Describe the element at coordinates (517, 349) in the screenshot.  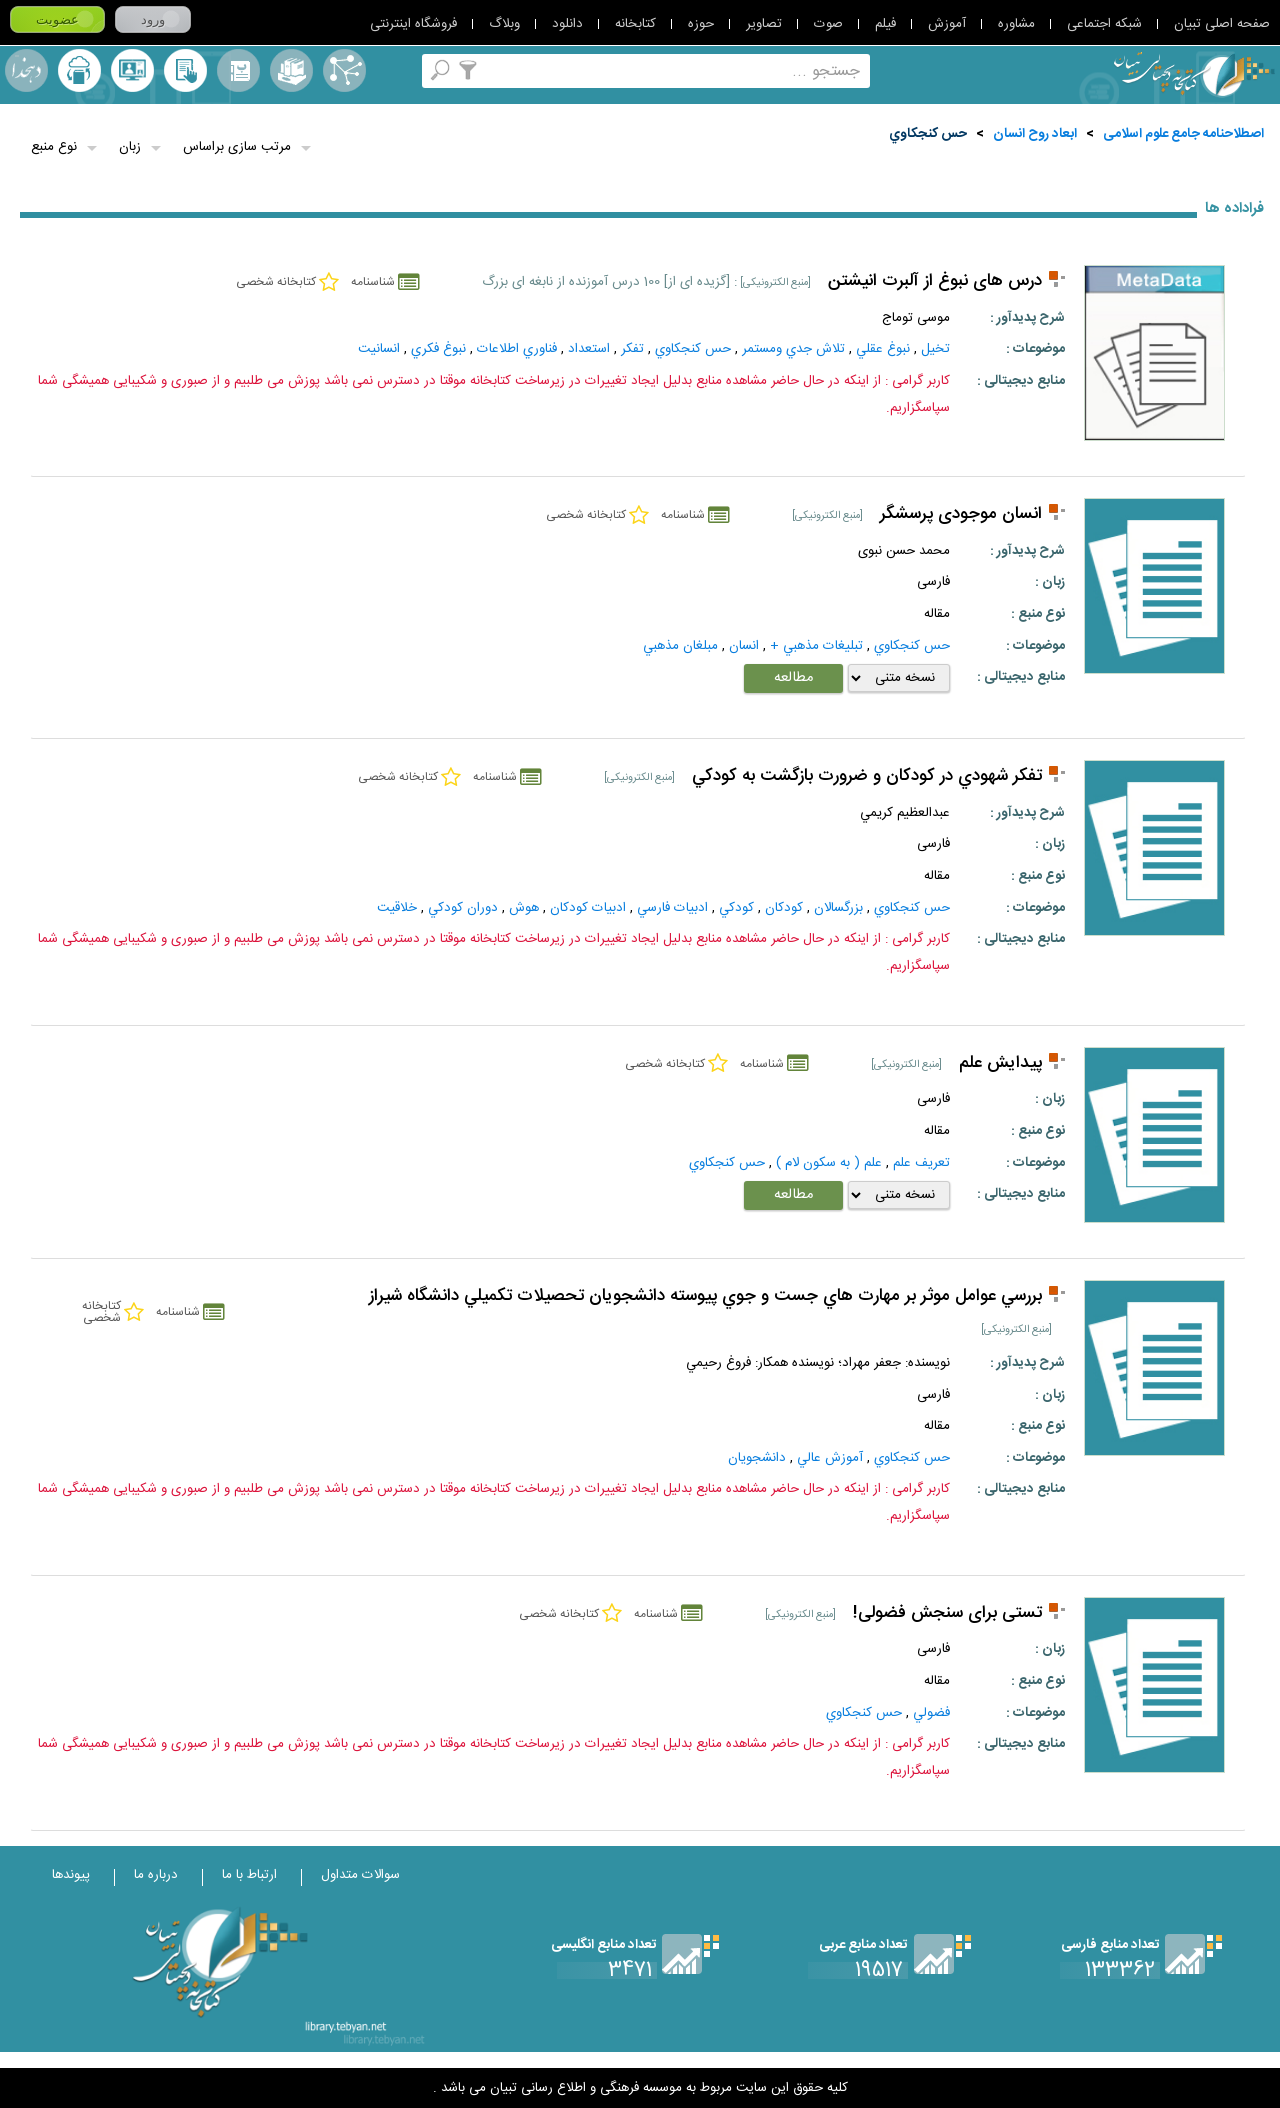
I see `فناوري اطلاعات` at that location.